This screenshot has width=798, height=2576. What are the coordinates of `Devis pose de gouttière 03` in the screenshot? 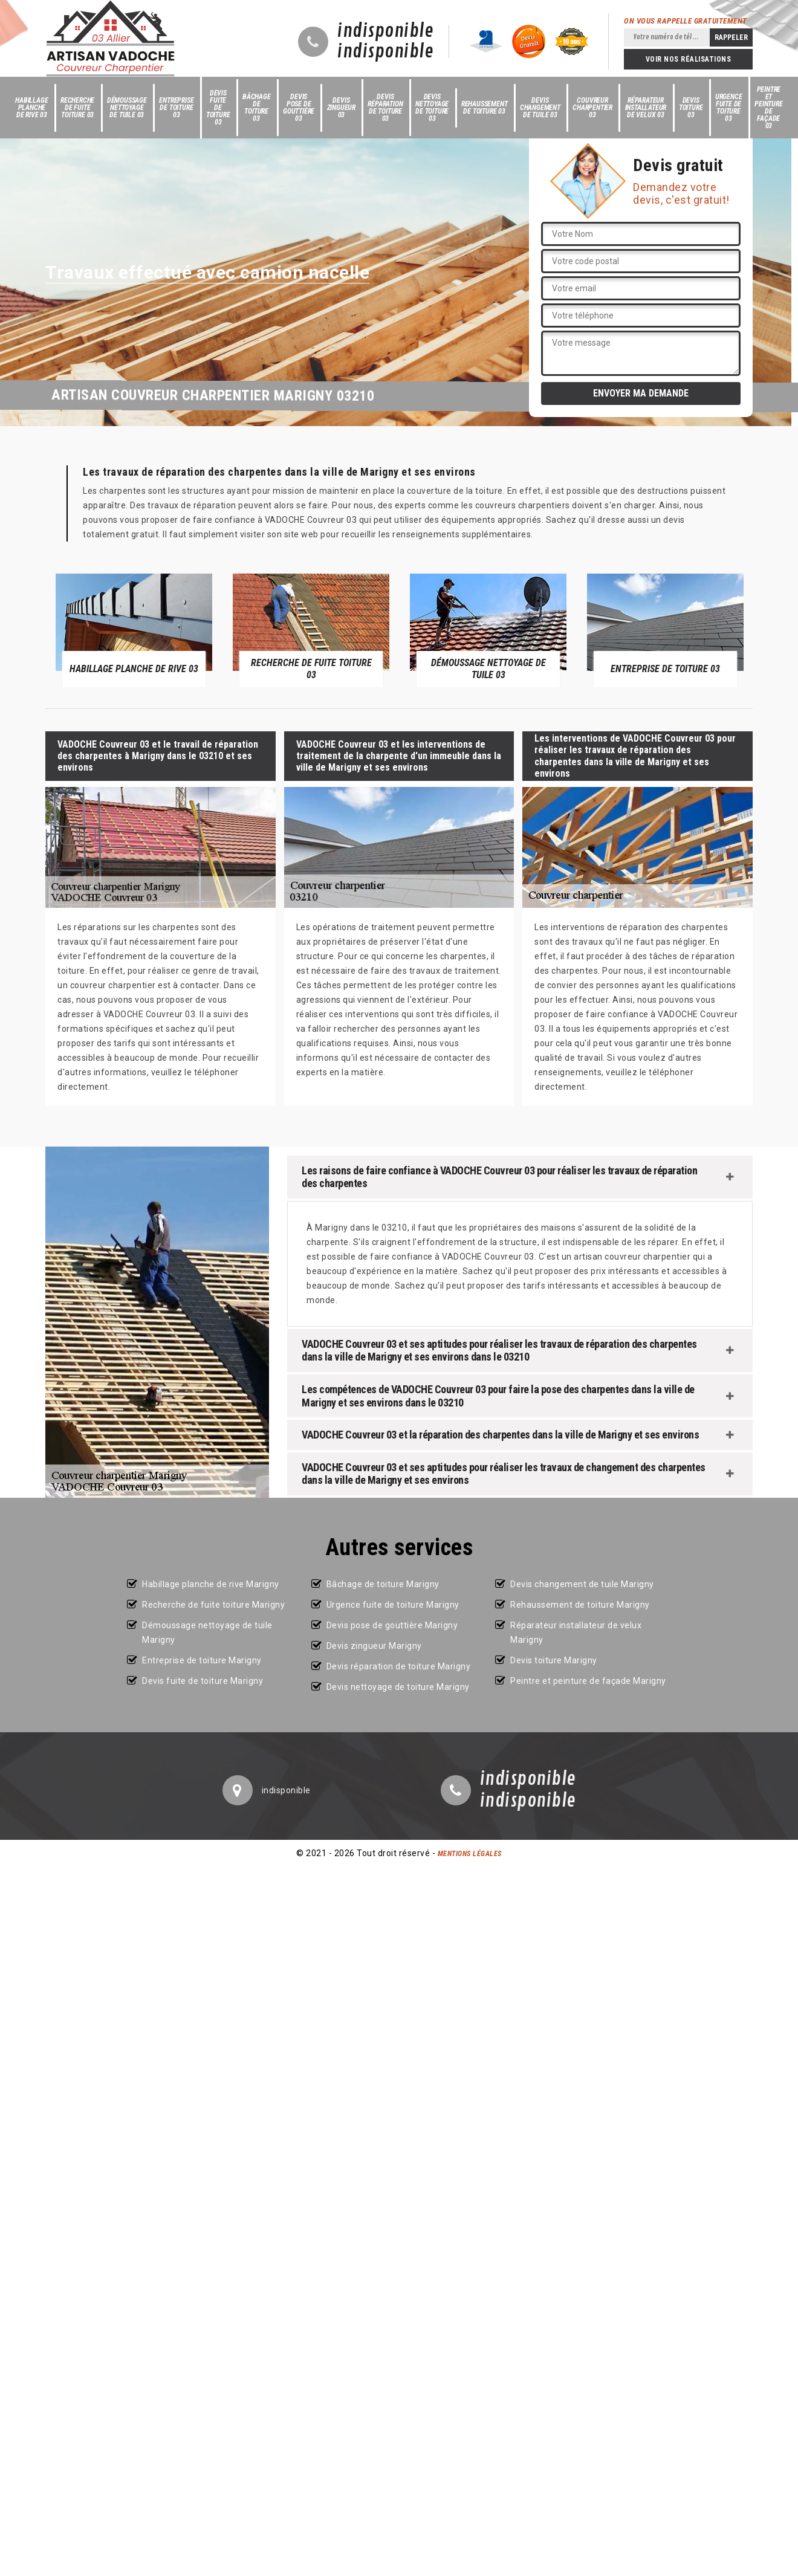 It's located at (298, 107).